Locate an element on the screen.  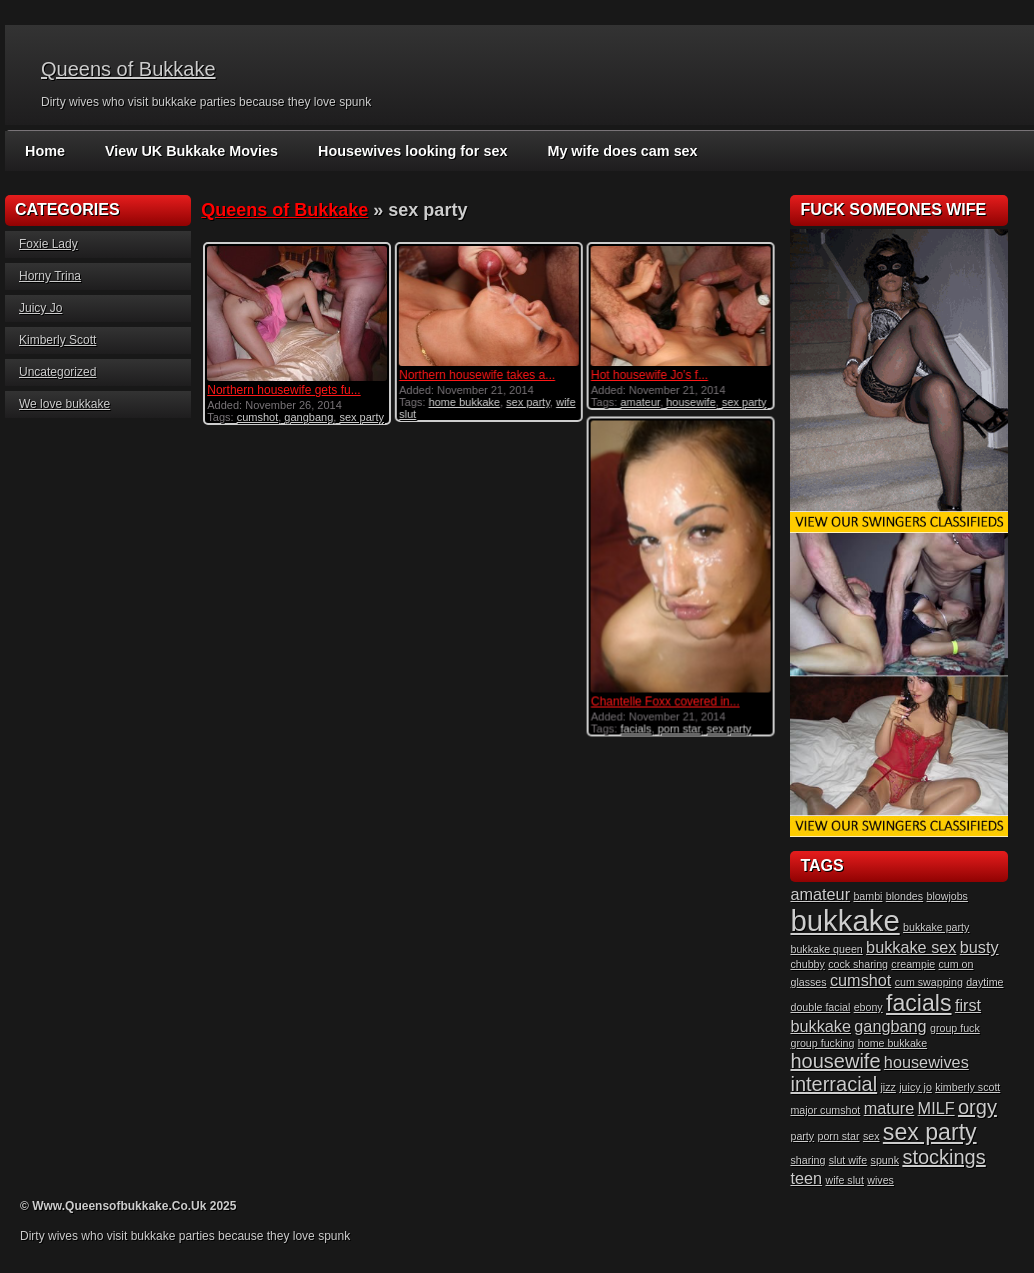
interracial is located at coordinates (833, 1084).